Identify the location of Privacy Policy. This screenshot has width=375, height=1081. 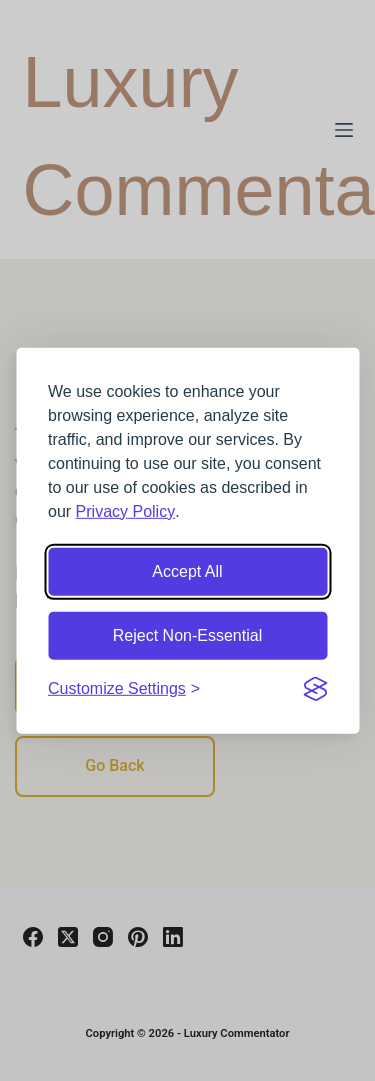
(126, 510).